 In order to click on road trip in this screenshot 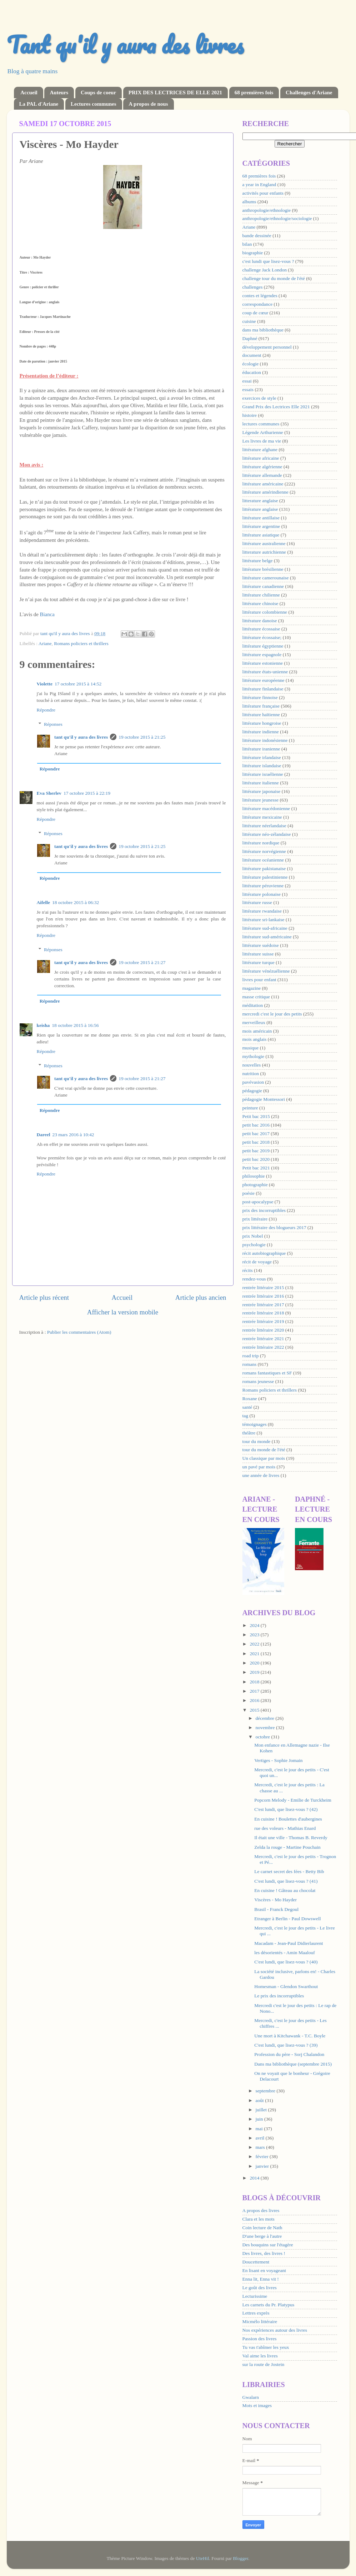, I will do `click(250, 1355)`.